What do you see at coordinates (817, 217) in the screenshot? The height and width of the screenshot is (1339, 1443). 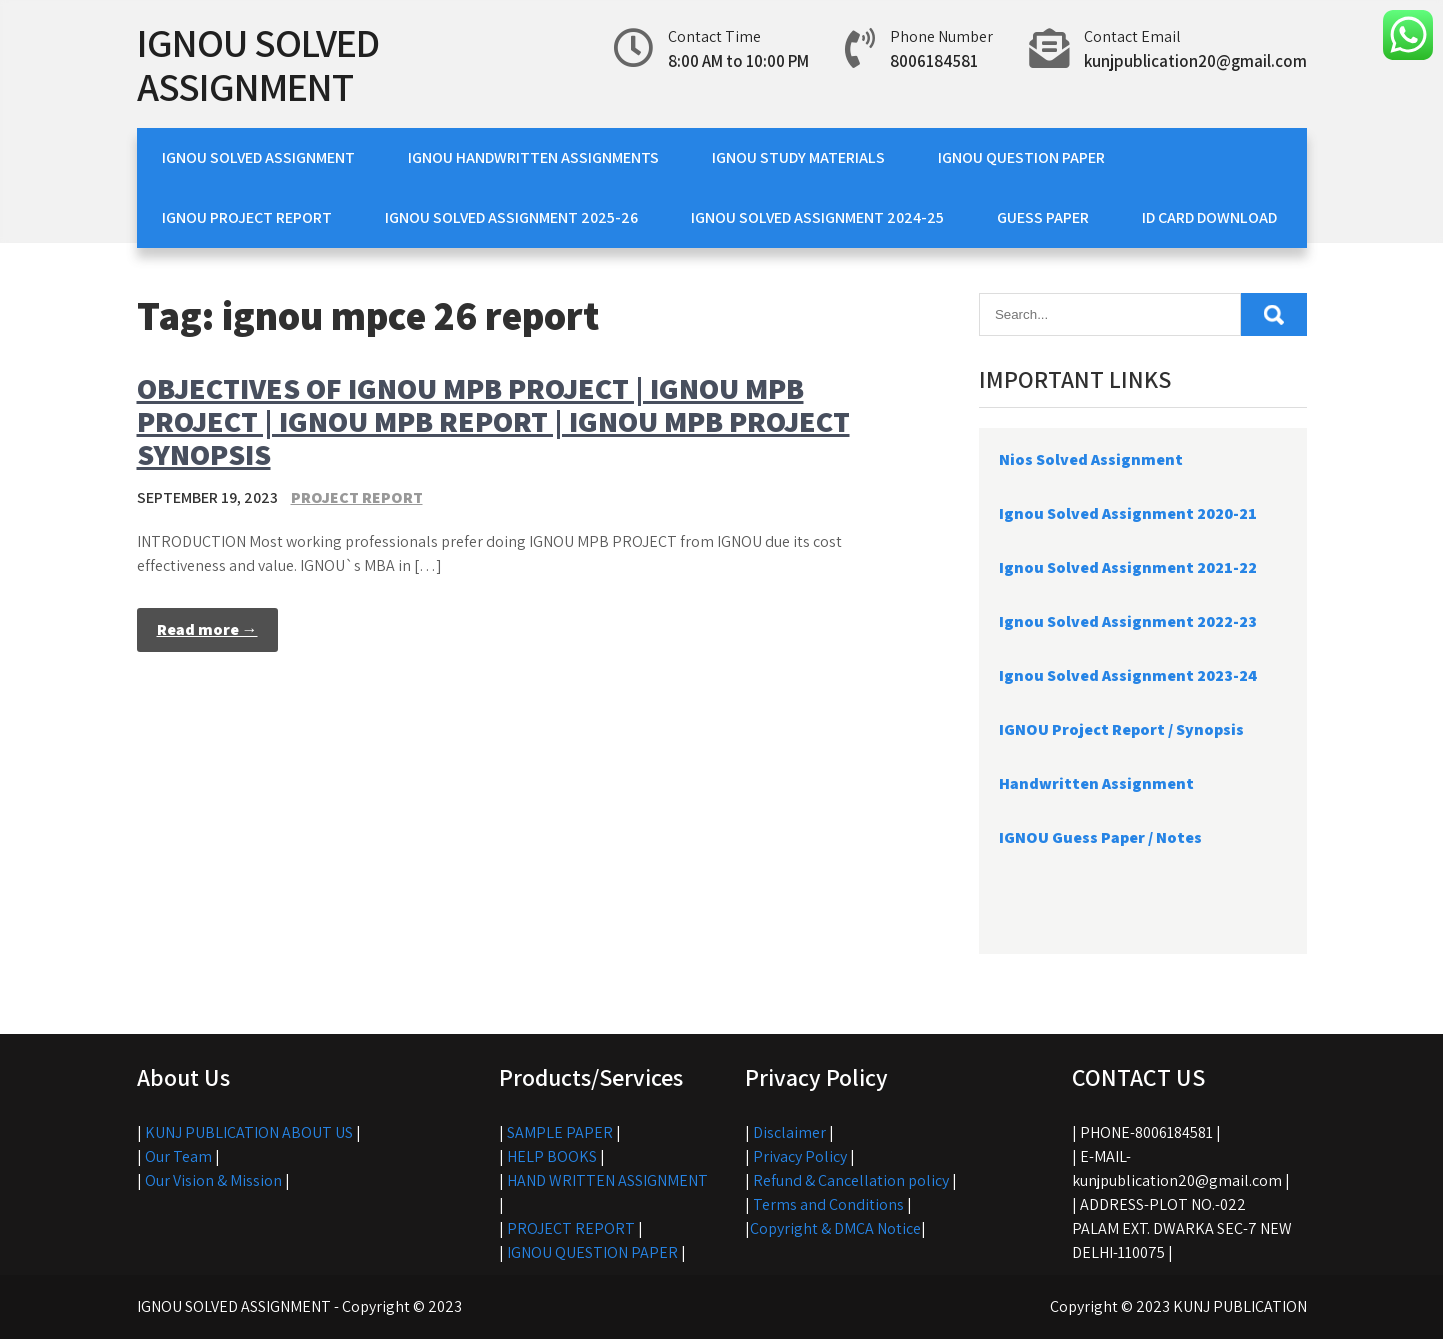 I see `IGNOU SOLVED ASSIGNMENT 2024-25` at bounding box center [817, 217].